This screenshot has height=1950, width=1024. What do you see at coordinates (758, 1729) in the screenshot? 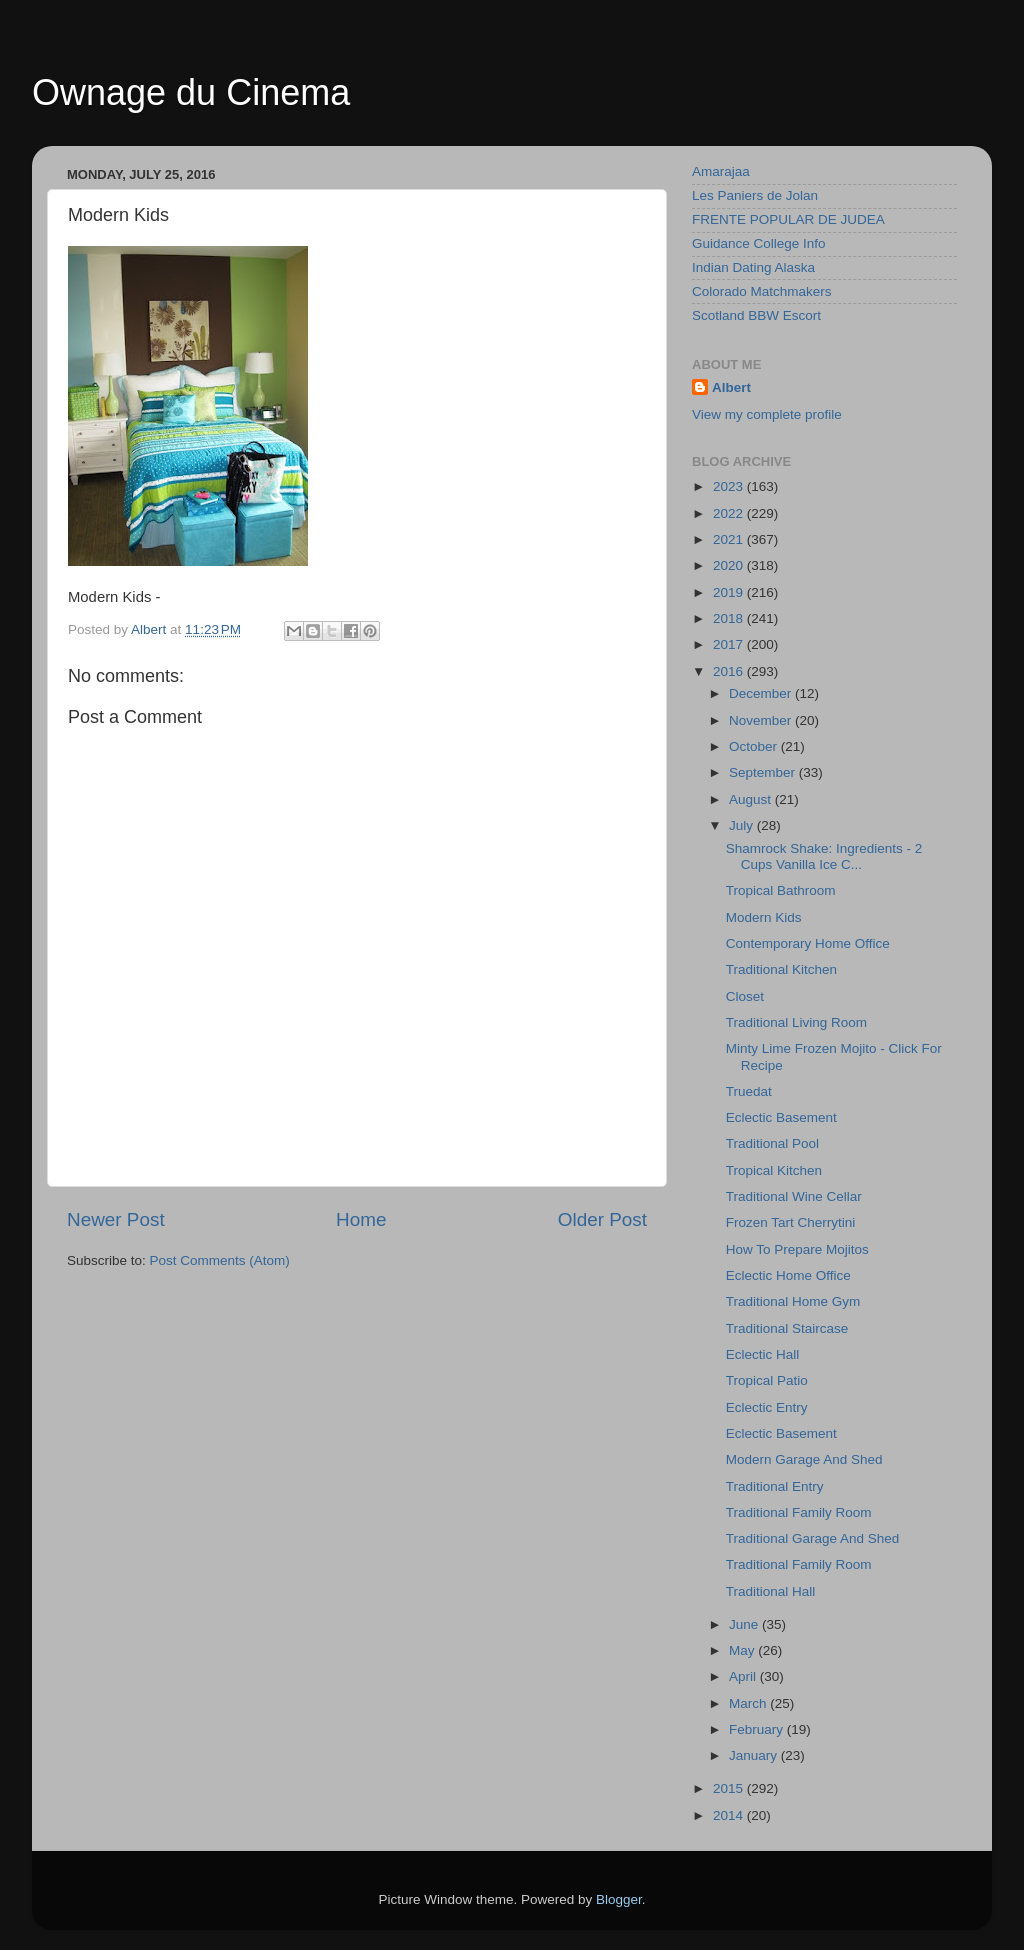
I see `February` at bounding box center [758, 1729].